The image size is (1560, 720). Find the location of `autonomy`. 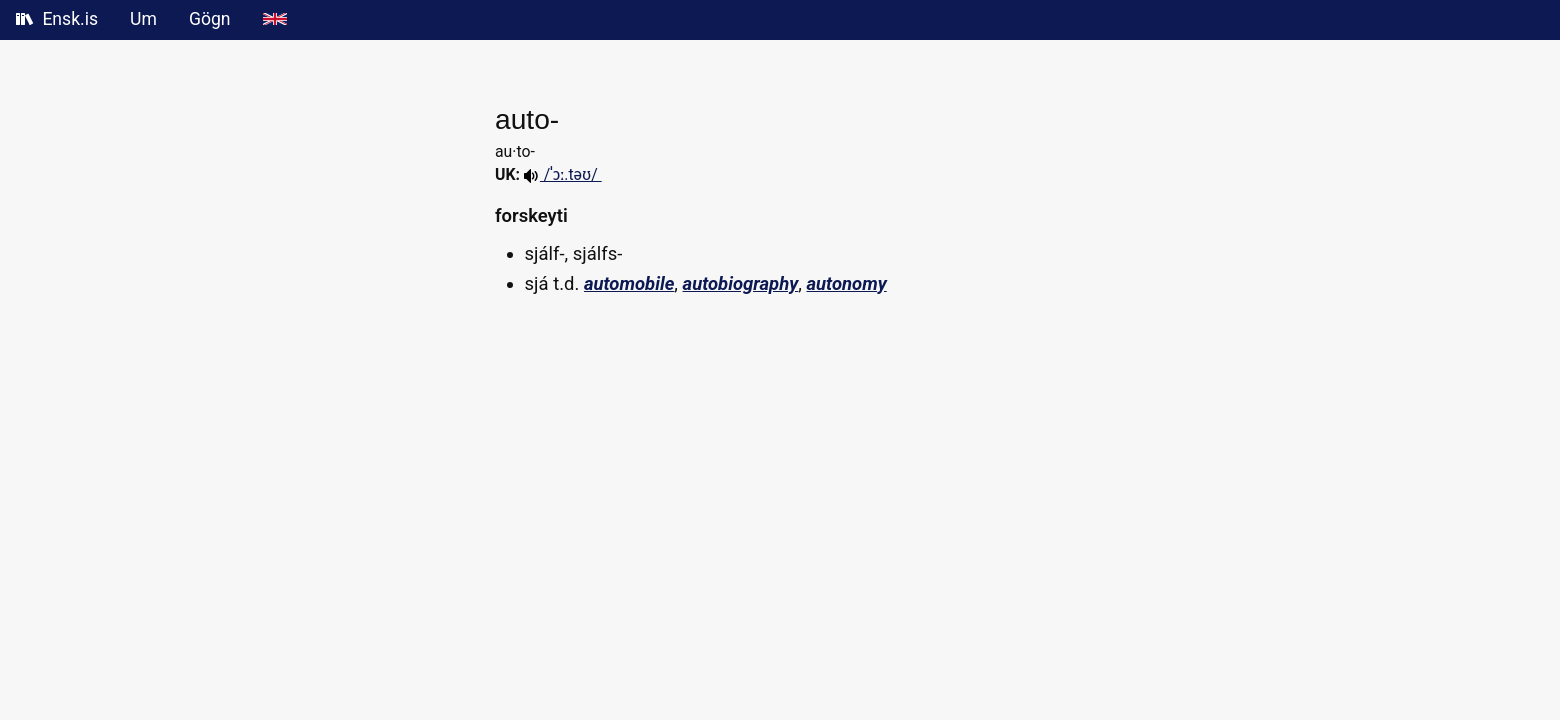

autonomy is located at coordinates (846, 284).